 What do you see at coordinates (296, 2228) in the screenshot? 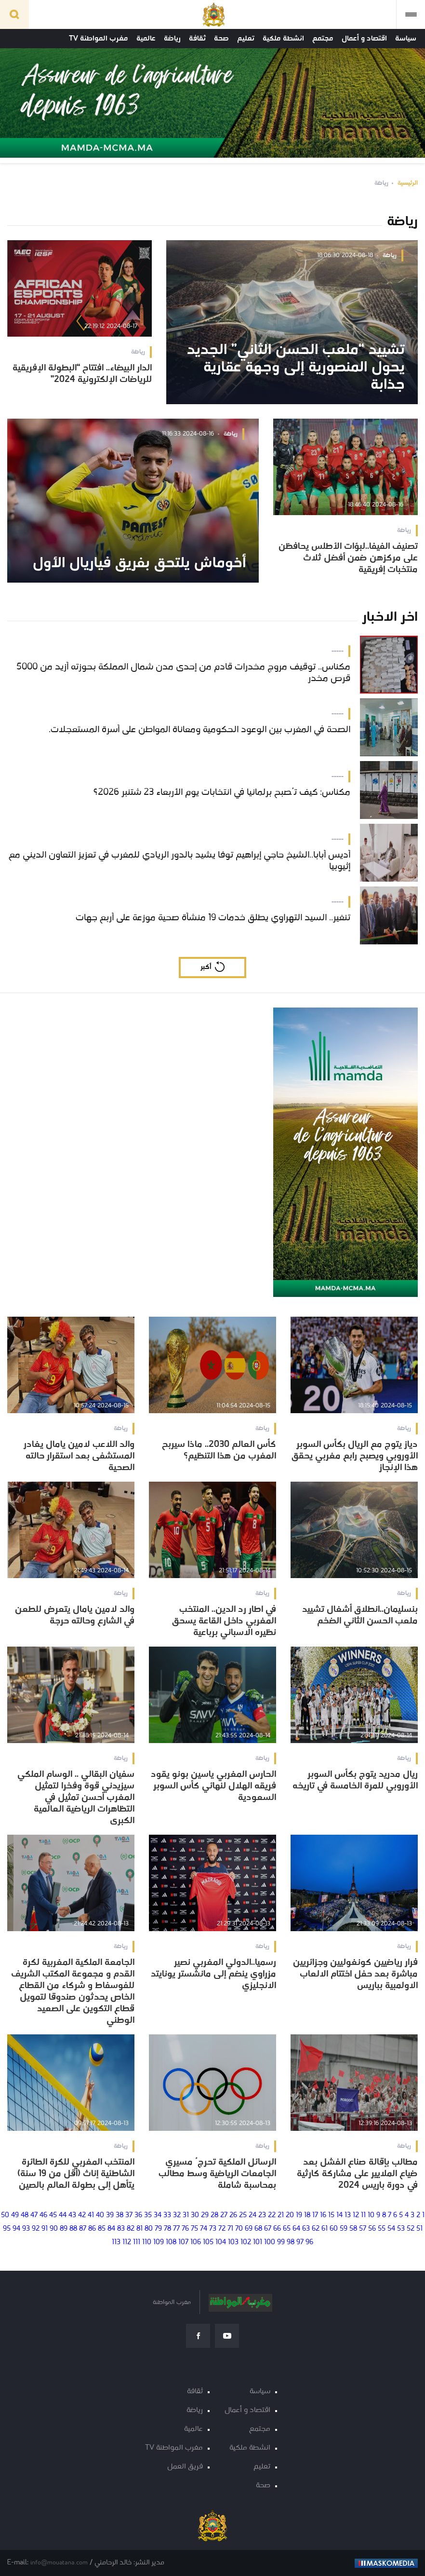
I see `64` at bounding box center [296, 2228].